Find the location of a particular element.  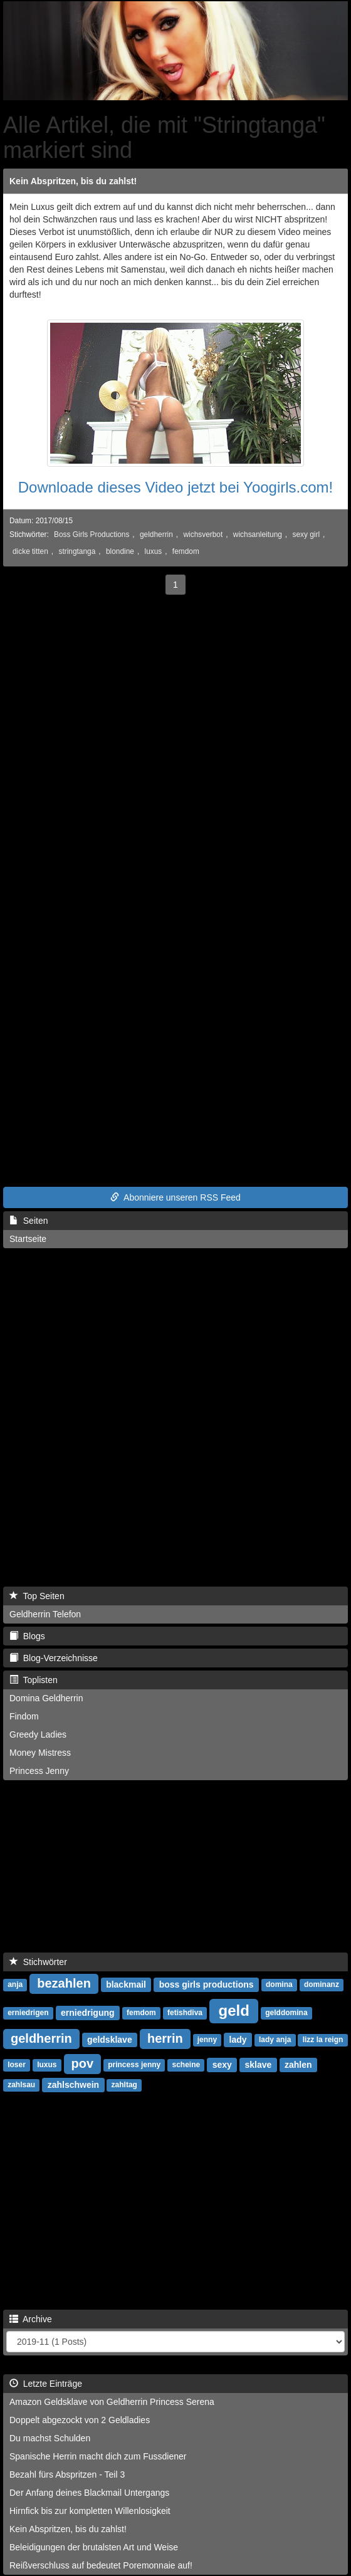

scheine is located at coordinates (186, 2065).